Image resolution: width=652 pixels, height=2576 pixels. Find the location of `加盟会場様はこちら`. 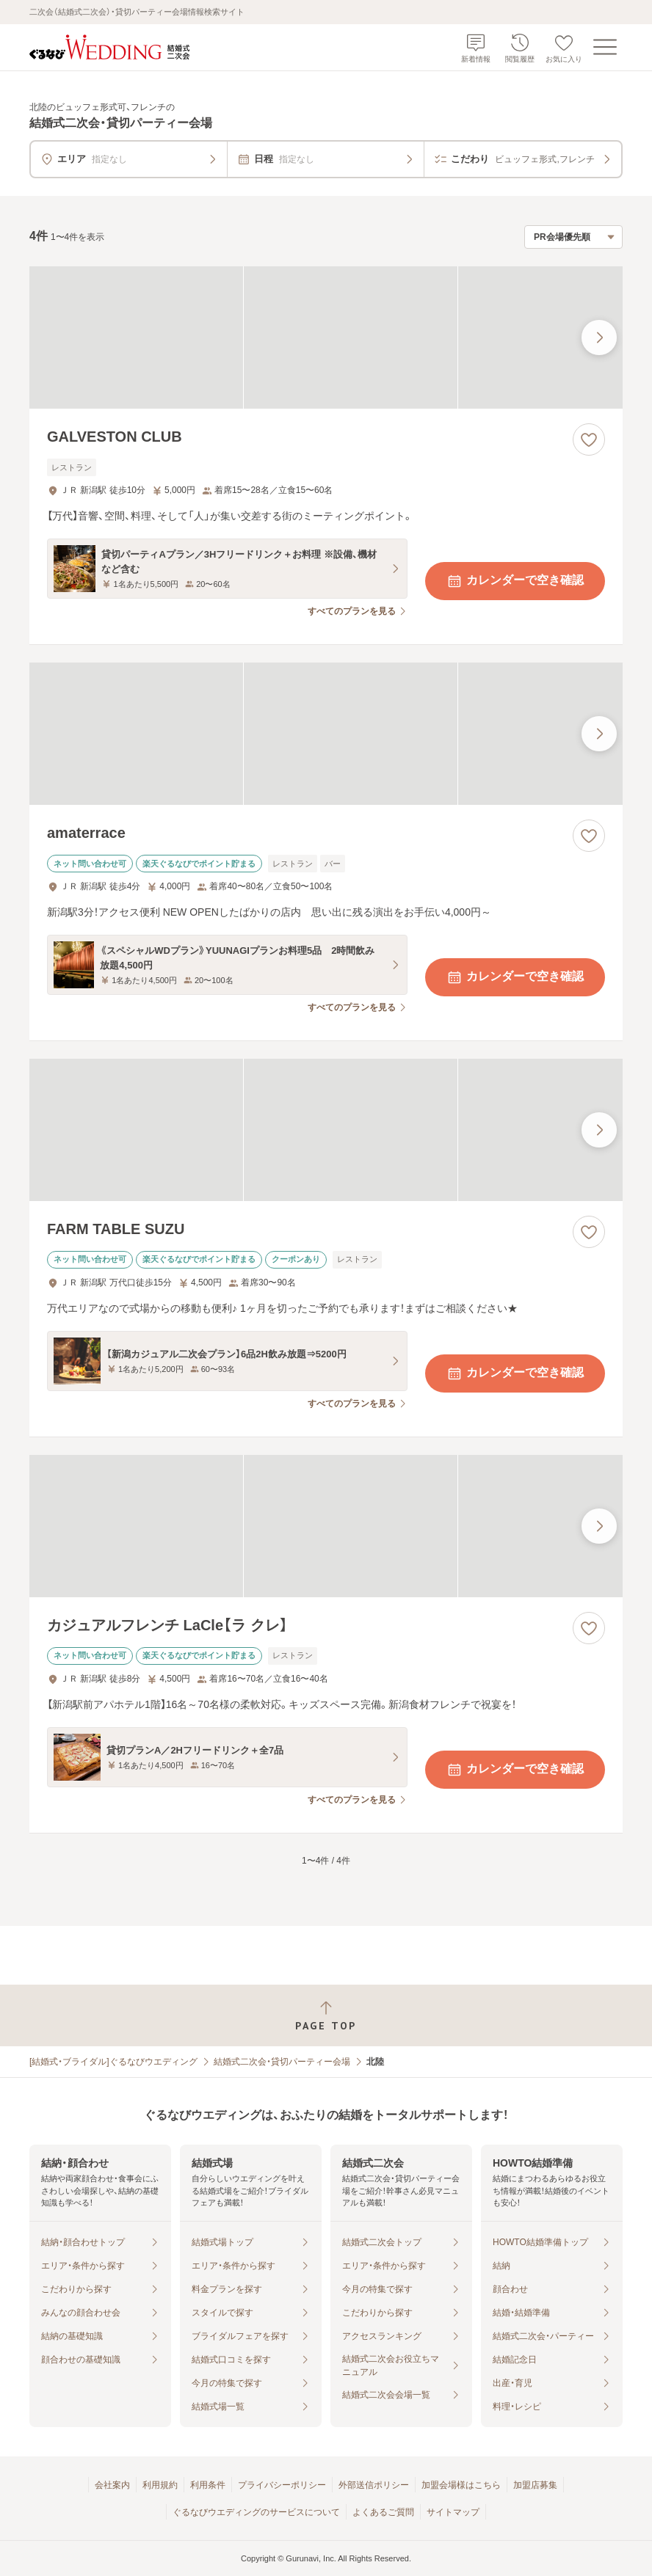

加盟会場様はこちら is located at coordinates (461, 2485).